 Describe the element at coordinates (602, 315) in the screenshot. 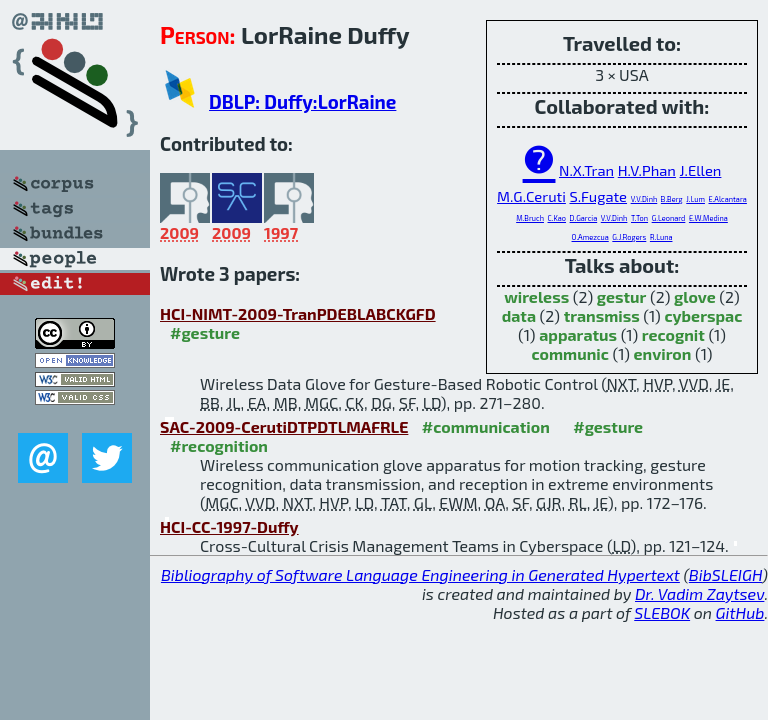

I see `transmiss` at that location.